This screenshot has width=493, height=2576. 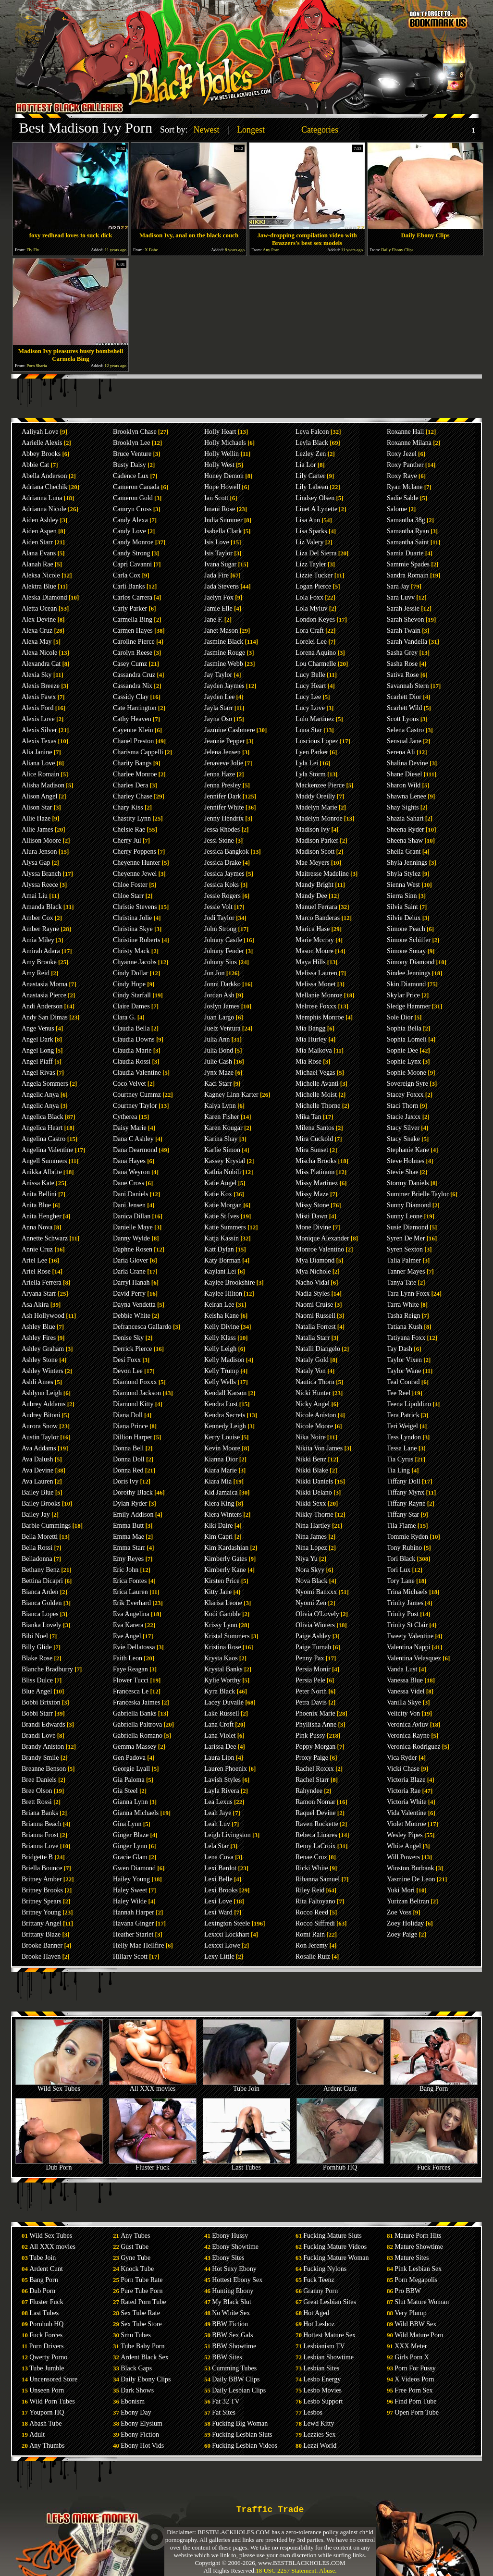 I want to click on Mika Tan, so click(x=308, y=1116).